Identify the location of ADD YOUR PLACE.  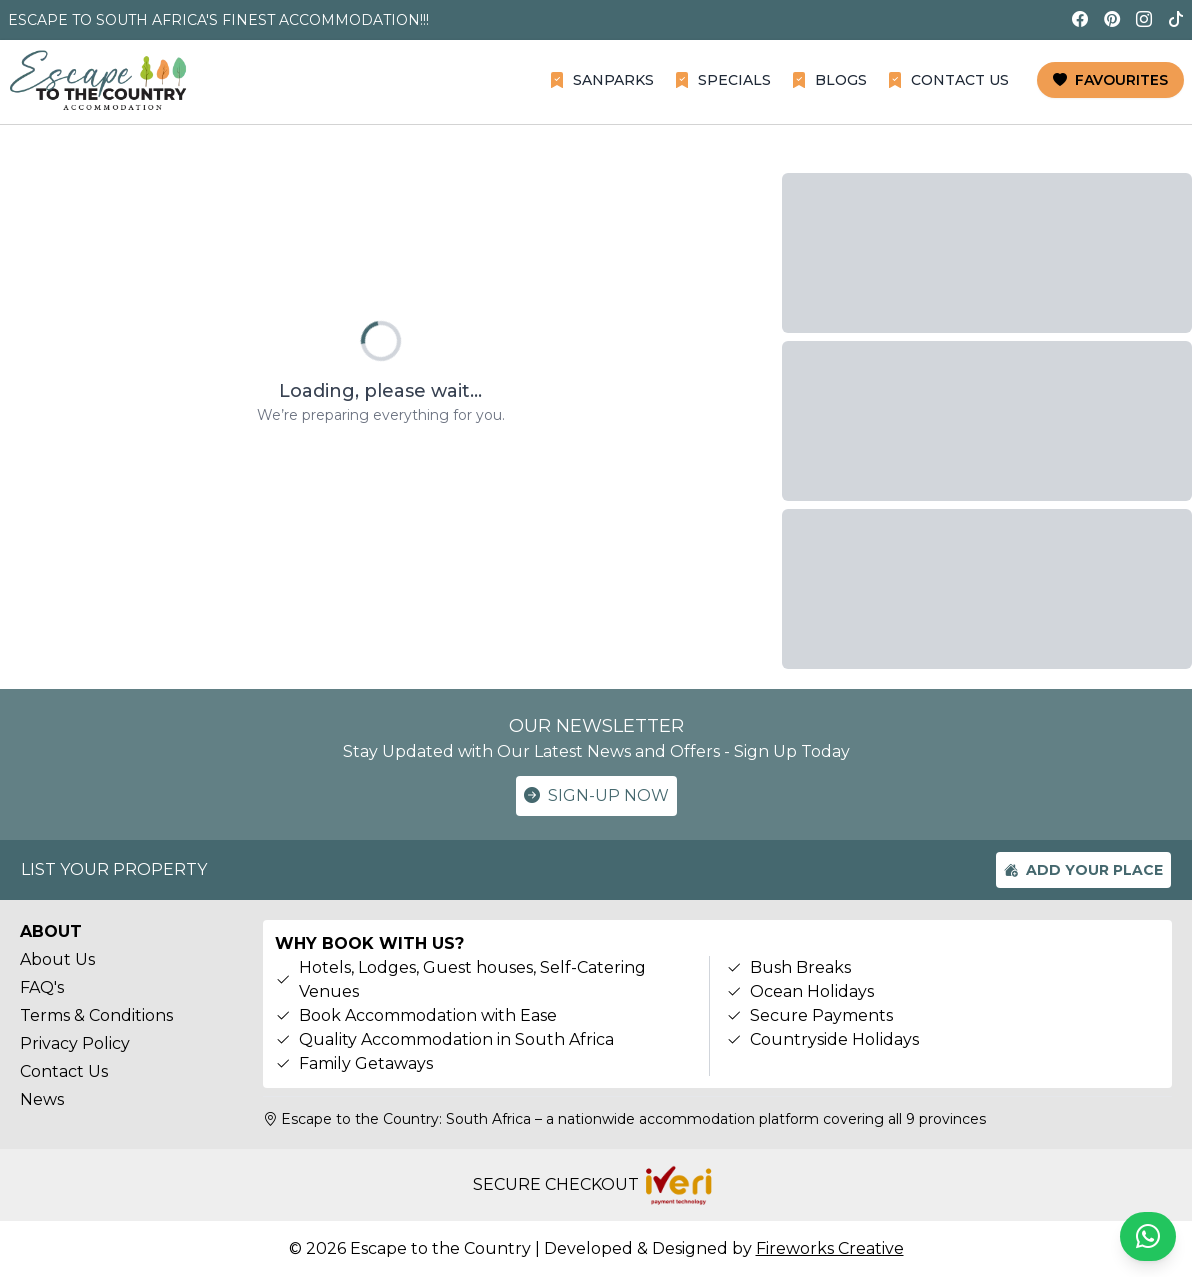
(1083, 870).